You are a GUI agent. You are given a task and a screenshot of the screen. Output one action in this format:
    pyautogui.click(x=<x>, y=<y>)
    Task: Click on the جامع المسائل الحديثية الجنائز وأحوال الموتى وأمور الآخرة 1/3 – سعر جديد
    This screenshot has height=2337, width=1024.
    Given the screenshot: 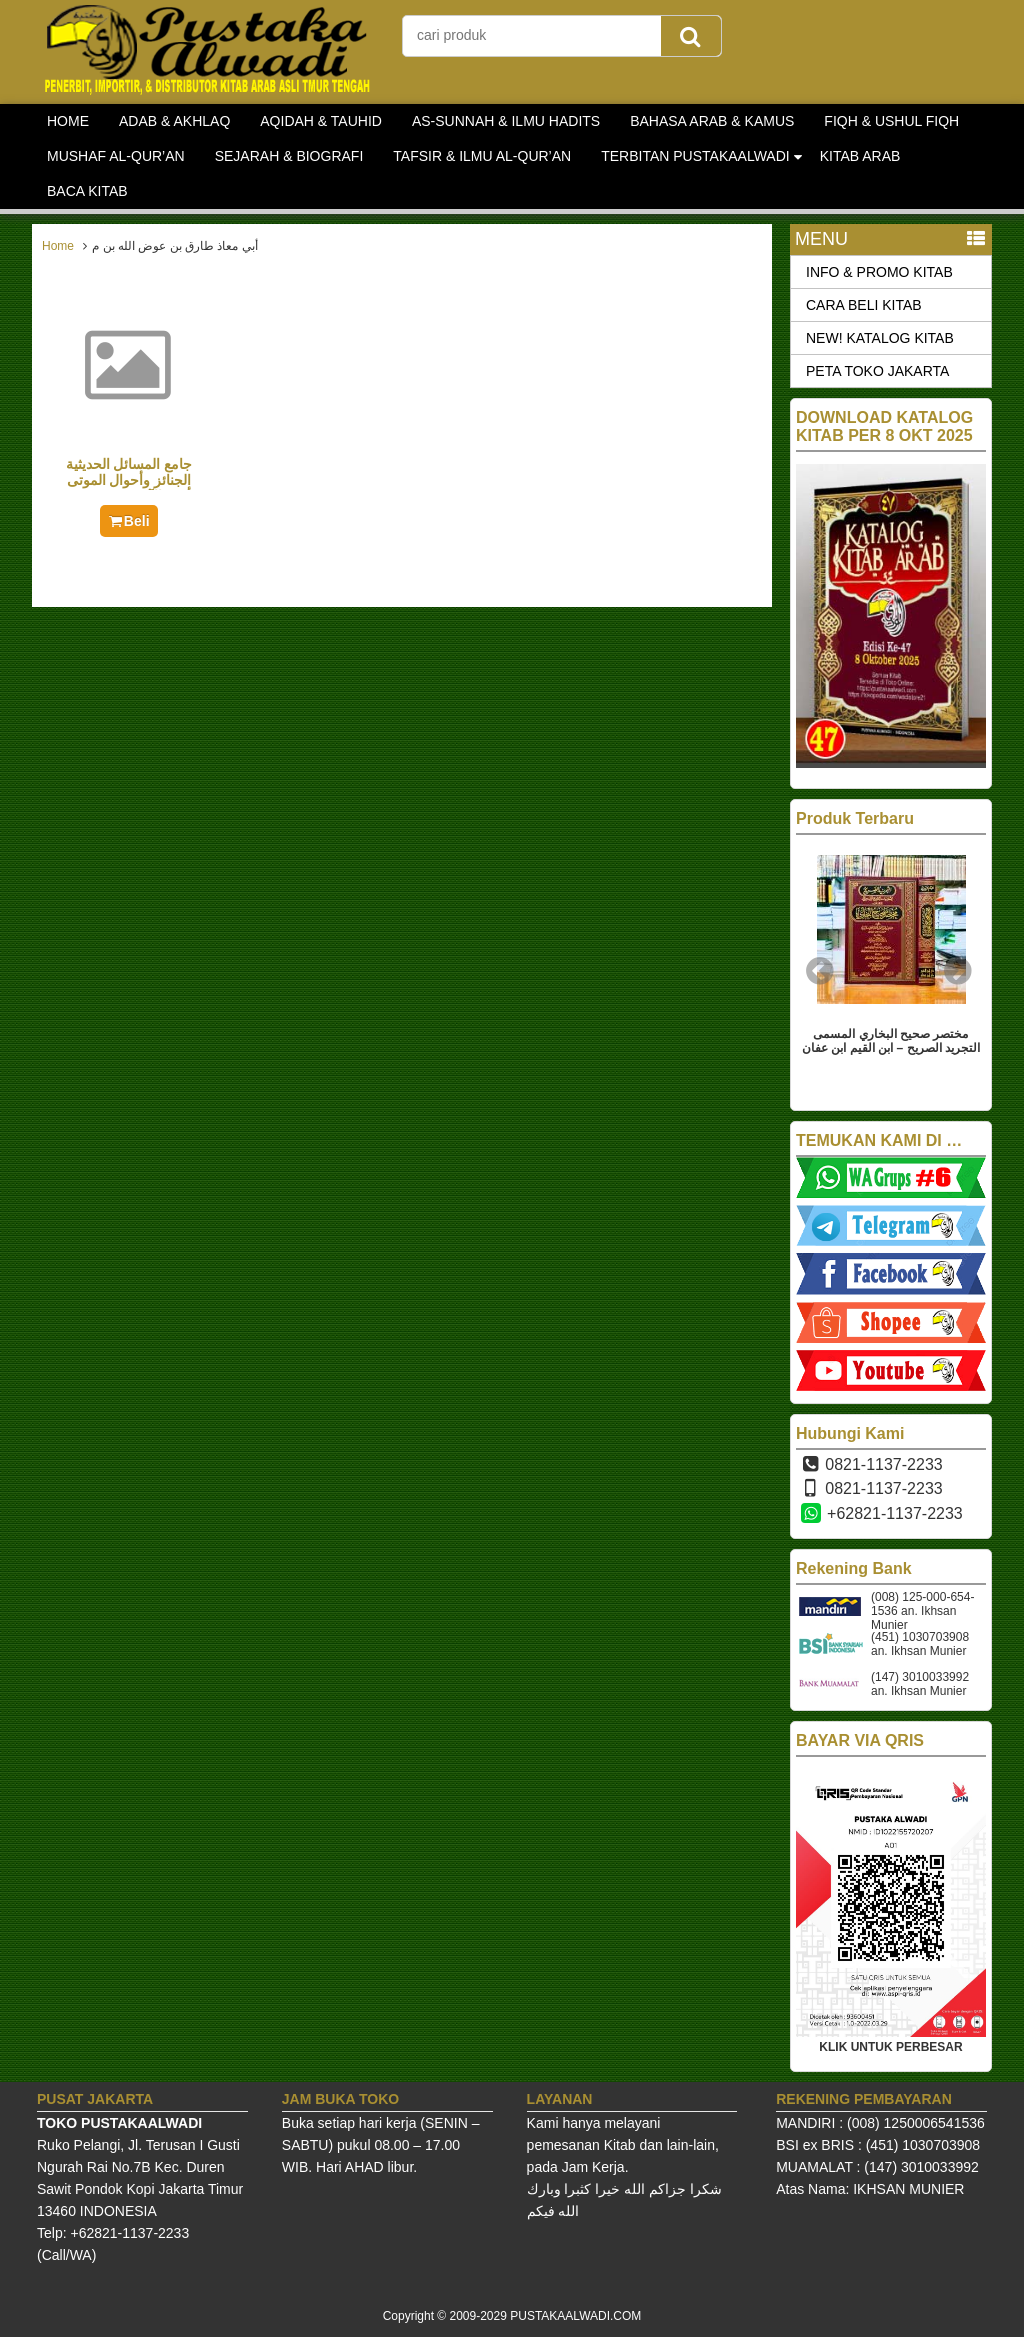 What is the action you would take?
    pyautogui.click(x=129, y=488)
    